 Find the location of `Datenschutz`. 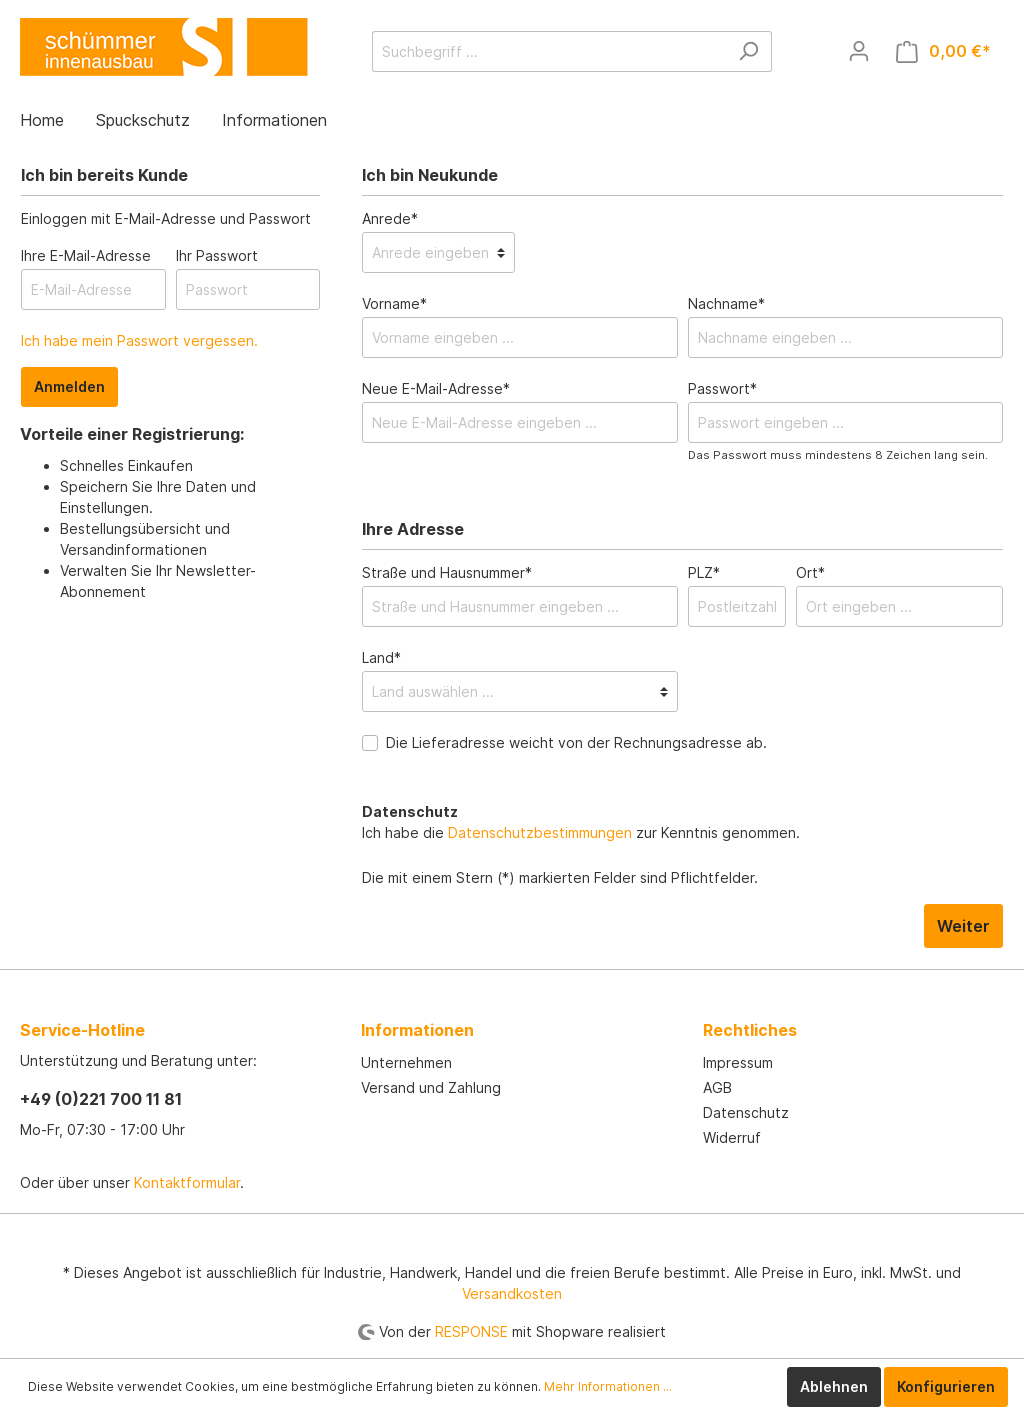

Datenschutz is located at coordinates (746, 1112).